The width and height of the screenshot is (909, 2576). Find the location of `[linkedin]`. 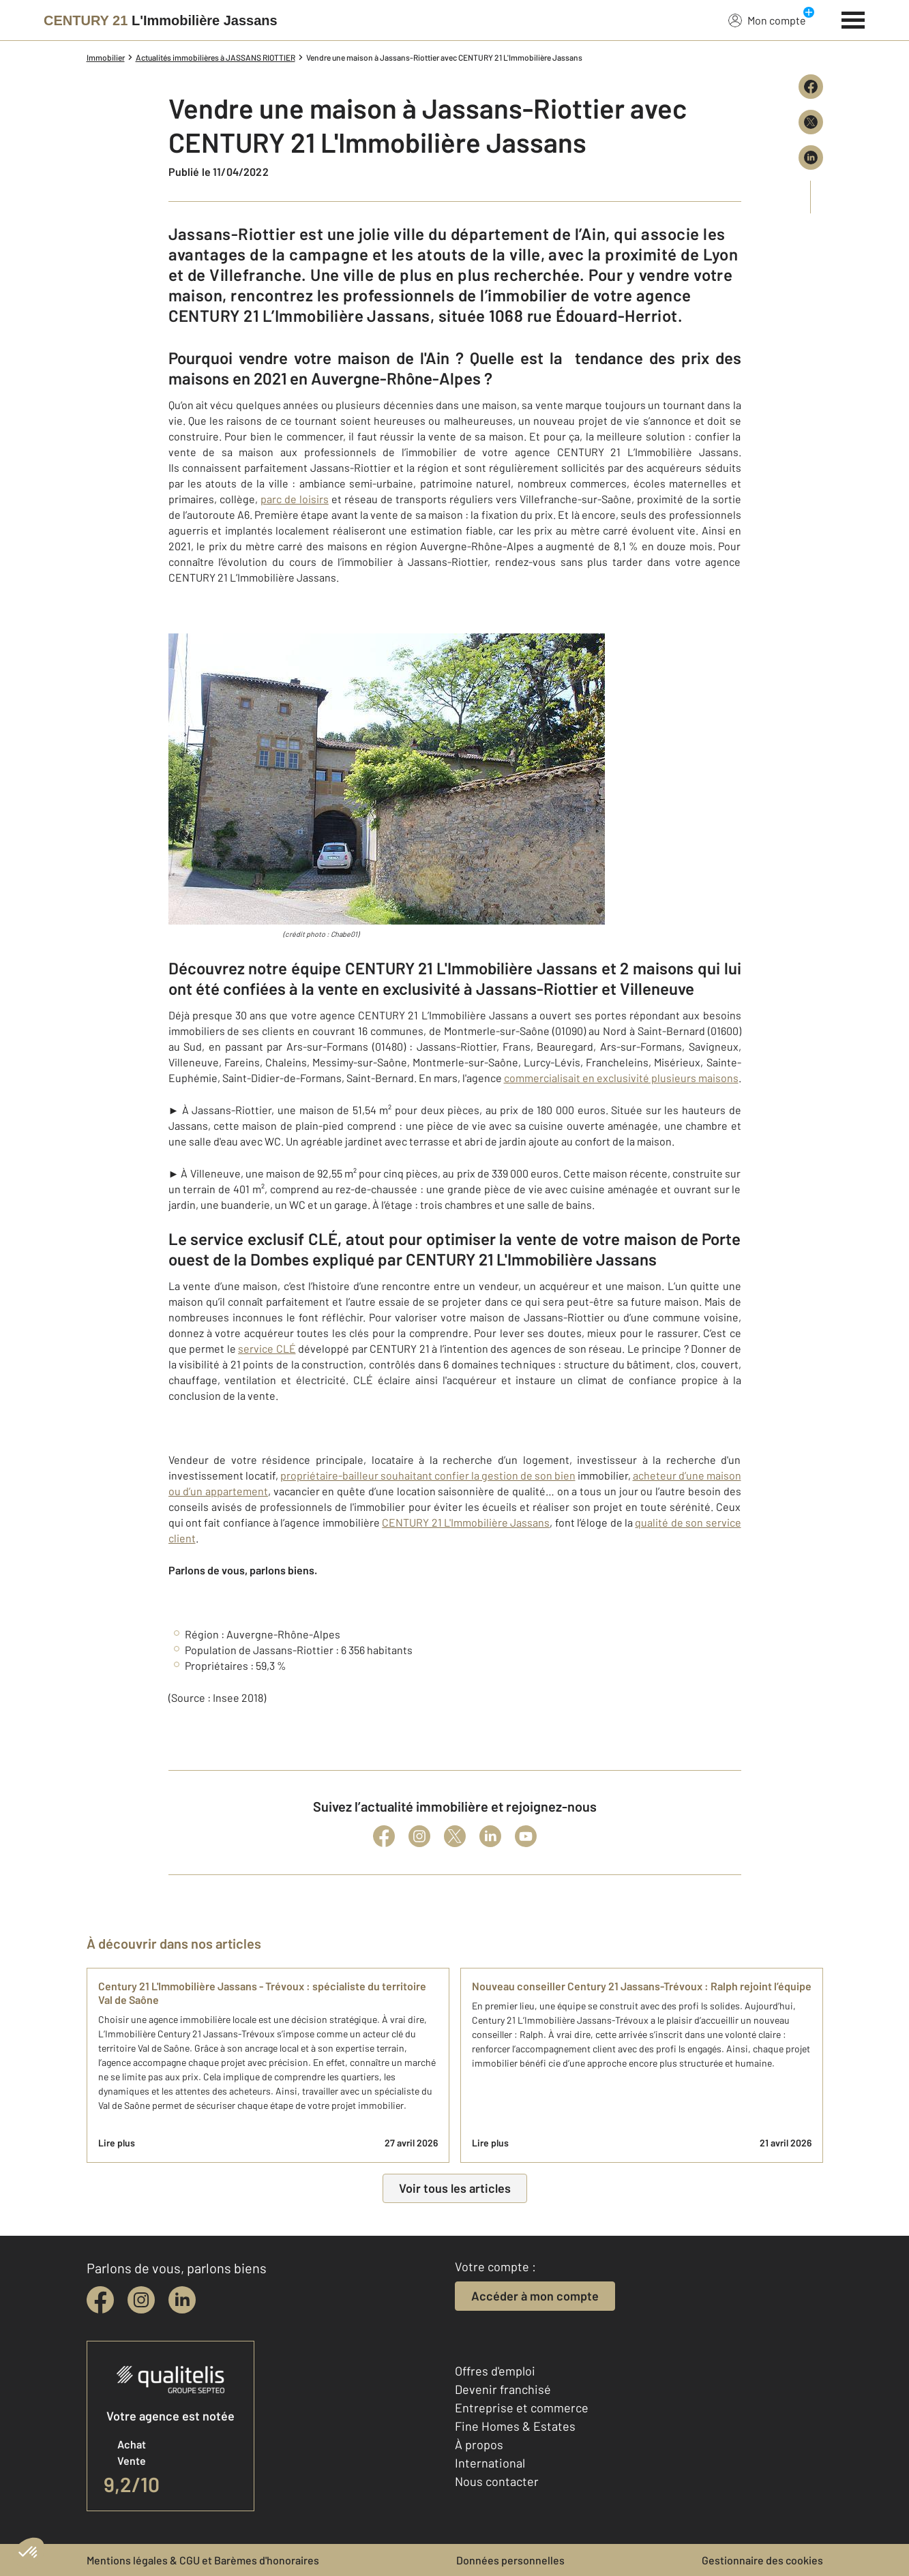

[linkedin] is located at coordinates (182, 2299).